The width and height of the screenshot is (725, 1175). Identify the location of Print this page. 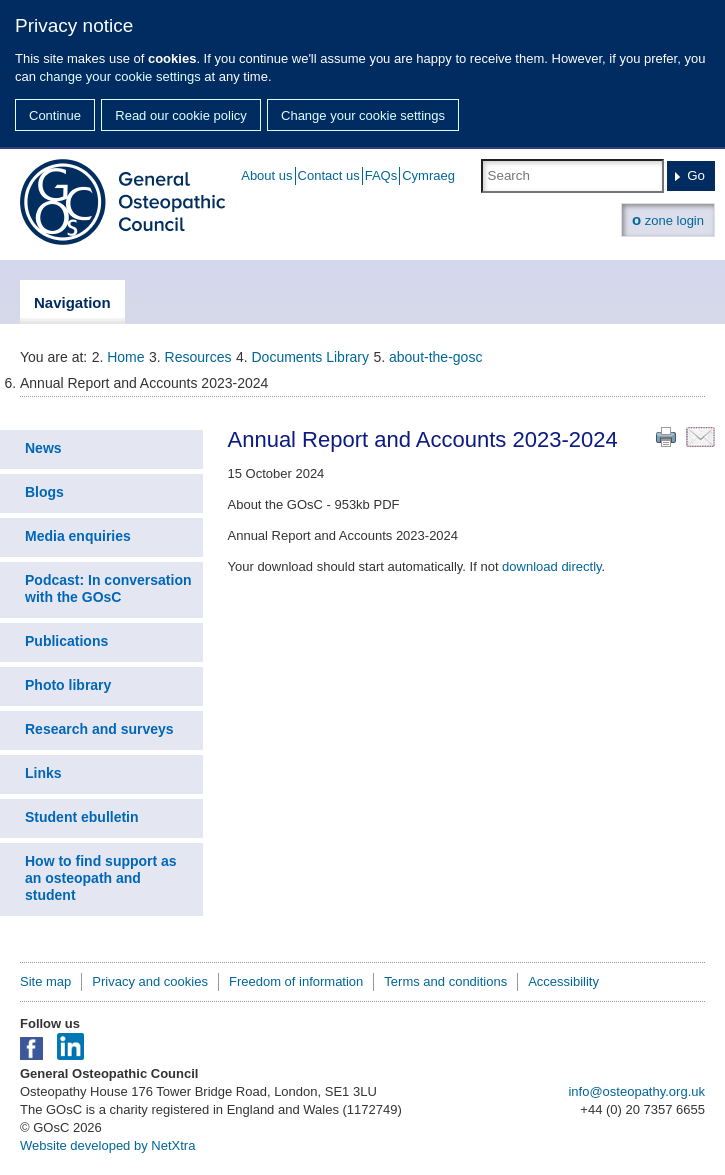
(666, 437).